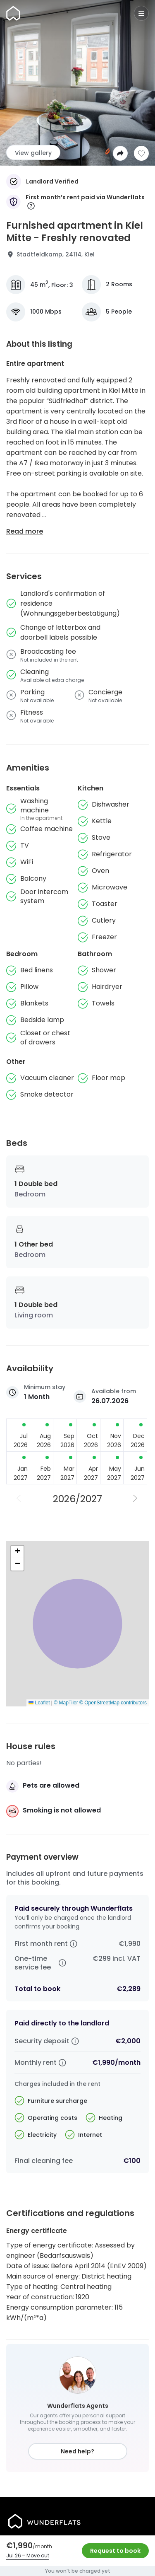  What do you see at coordinates (66, 1703) in the screenshot?
I see `© MapTiler` at bounding box center [66, 1703].